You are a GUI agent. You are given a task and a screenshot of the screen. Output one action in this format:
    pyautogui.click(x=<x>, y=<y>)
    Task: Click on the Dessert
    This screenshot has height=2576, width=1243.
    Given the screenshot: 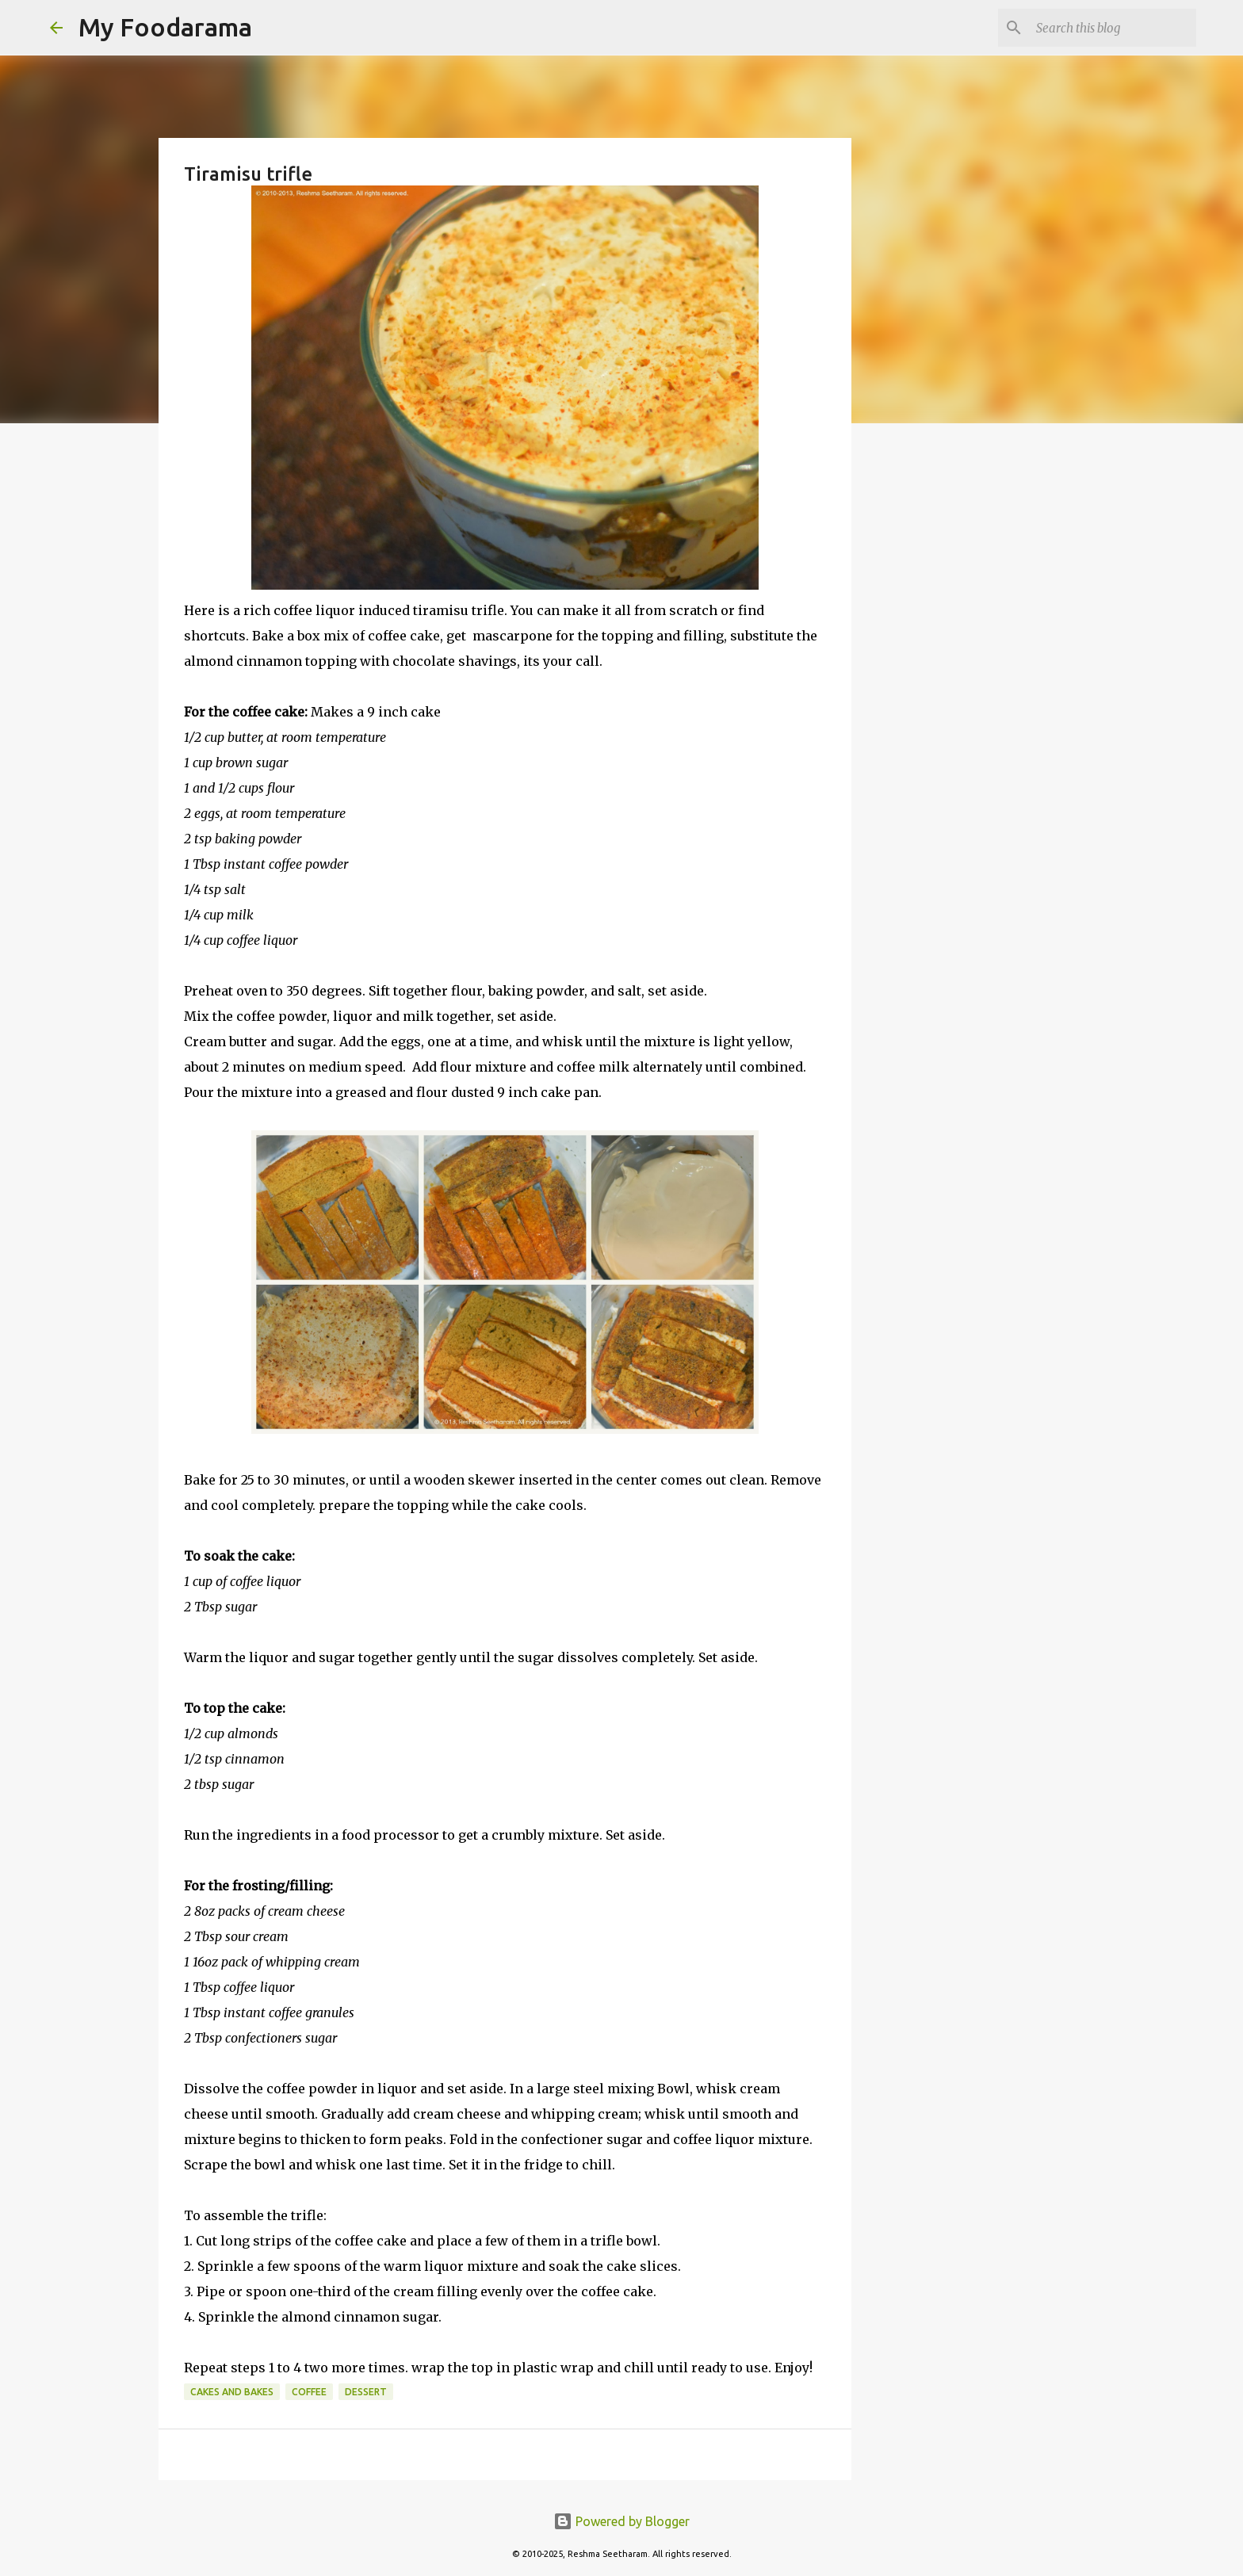 What is the action you would take?
    pyautogui.click(x=366, y=2392)
    